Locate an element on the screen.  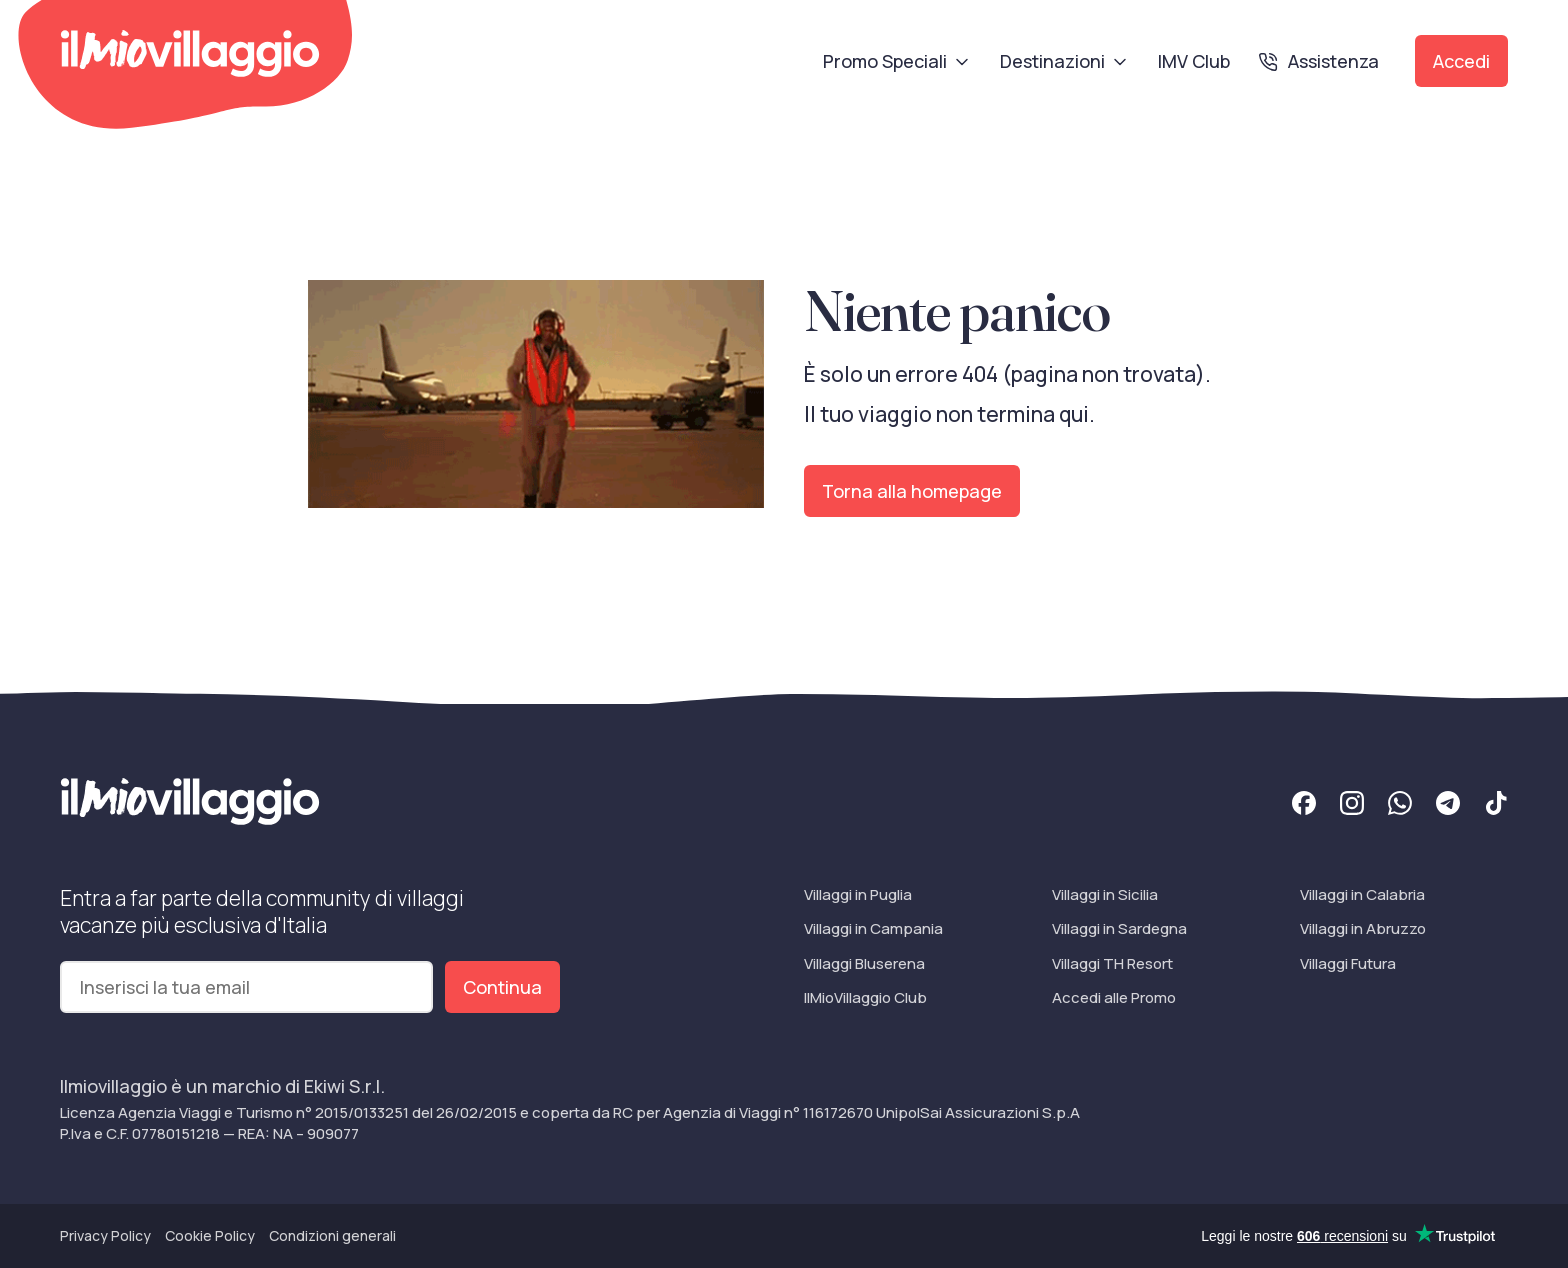
Villaggi in Campania is located at coordinates (873, 928).